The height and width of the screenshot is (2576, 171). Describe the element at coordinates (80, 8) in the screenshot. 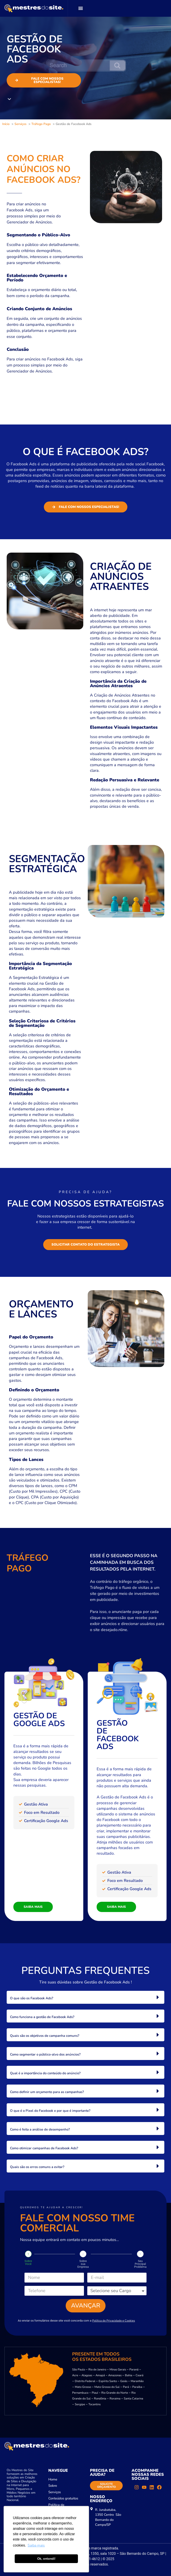

I see `[button]` at that location.